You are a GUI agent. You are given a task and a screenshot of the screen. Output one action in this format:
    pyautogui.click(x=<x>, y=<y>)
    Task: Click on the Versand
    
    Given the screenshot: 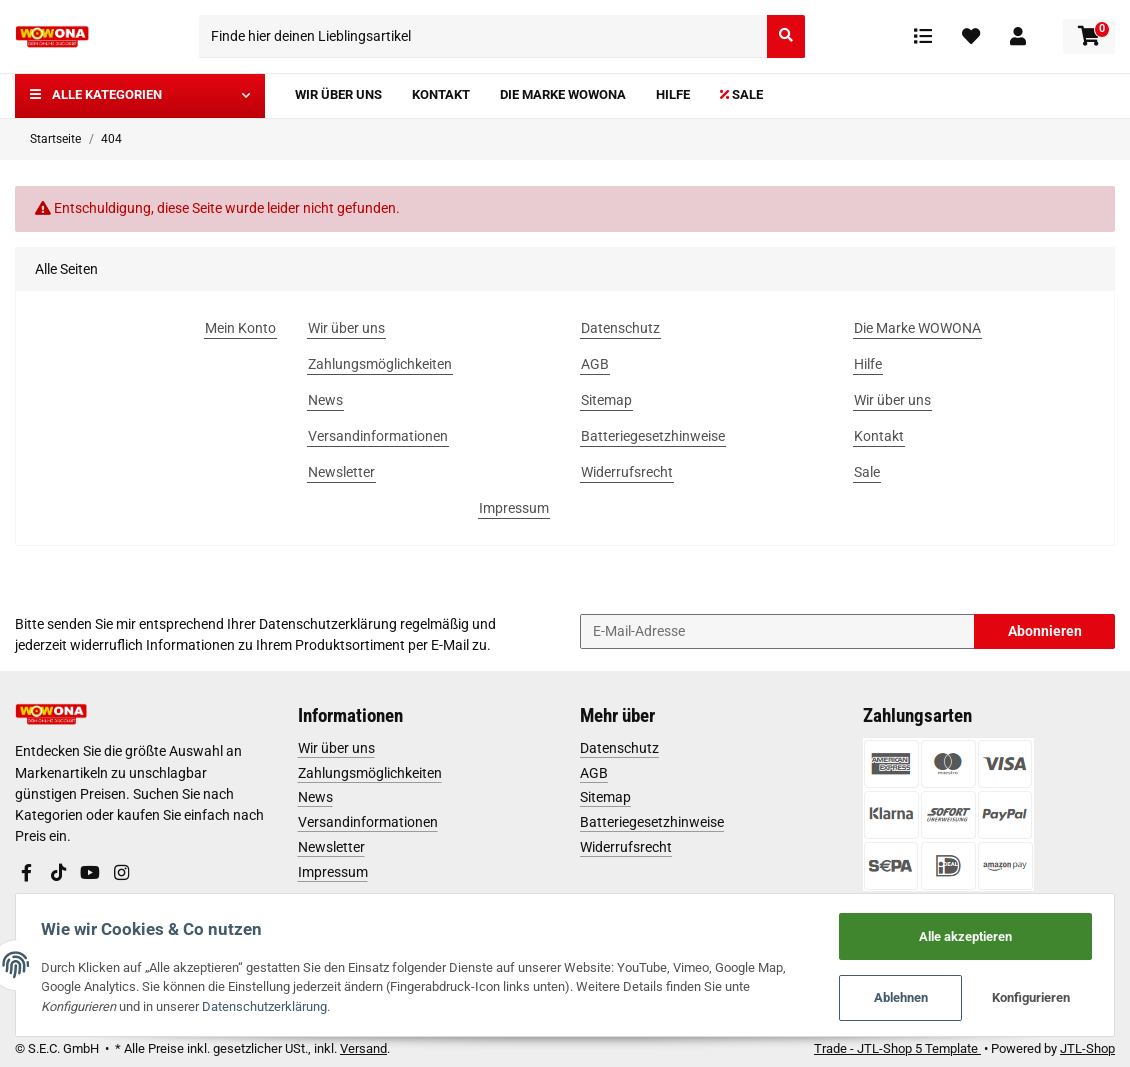 What is the action you would take?
    pyautogui.click(x=363, y=1048)
    